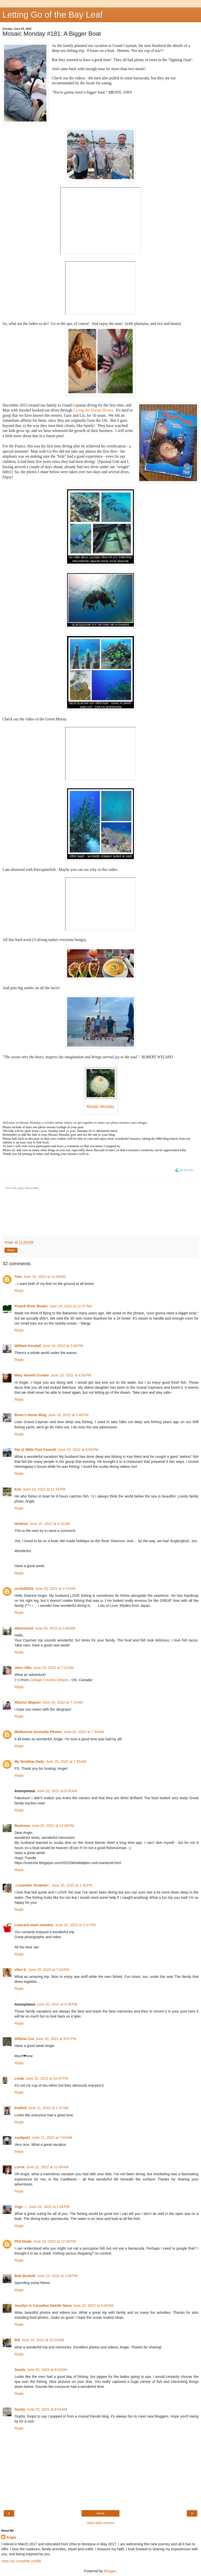  Describe the element at coordinates (48, 2108) in the screenshot. I see `June 21, 2022 at 1:37 AM` at that location.